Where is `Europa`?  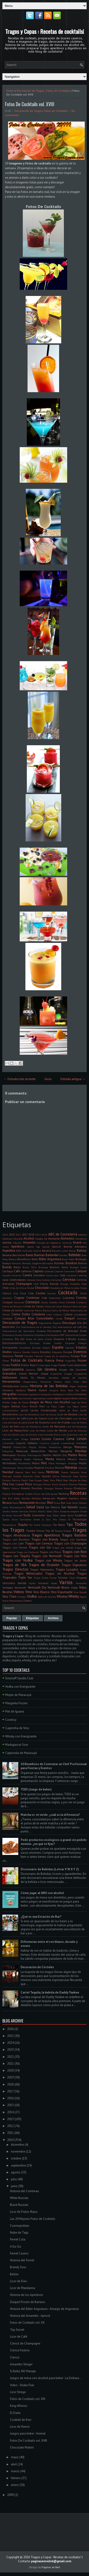
Europa is located at coordinates (67, 1352).